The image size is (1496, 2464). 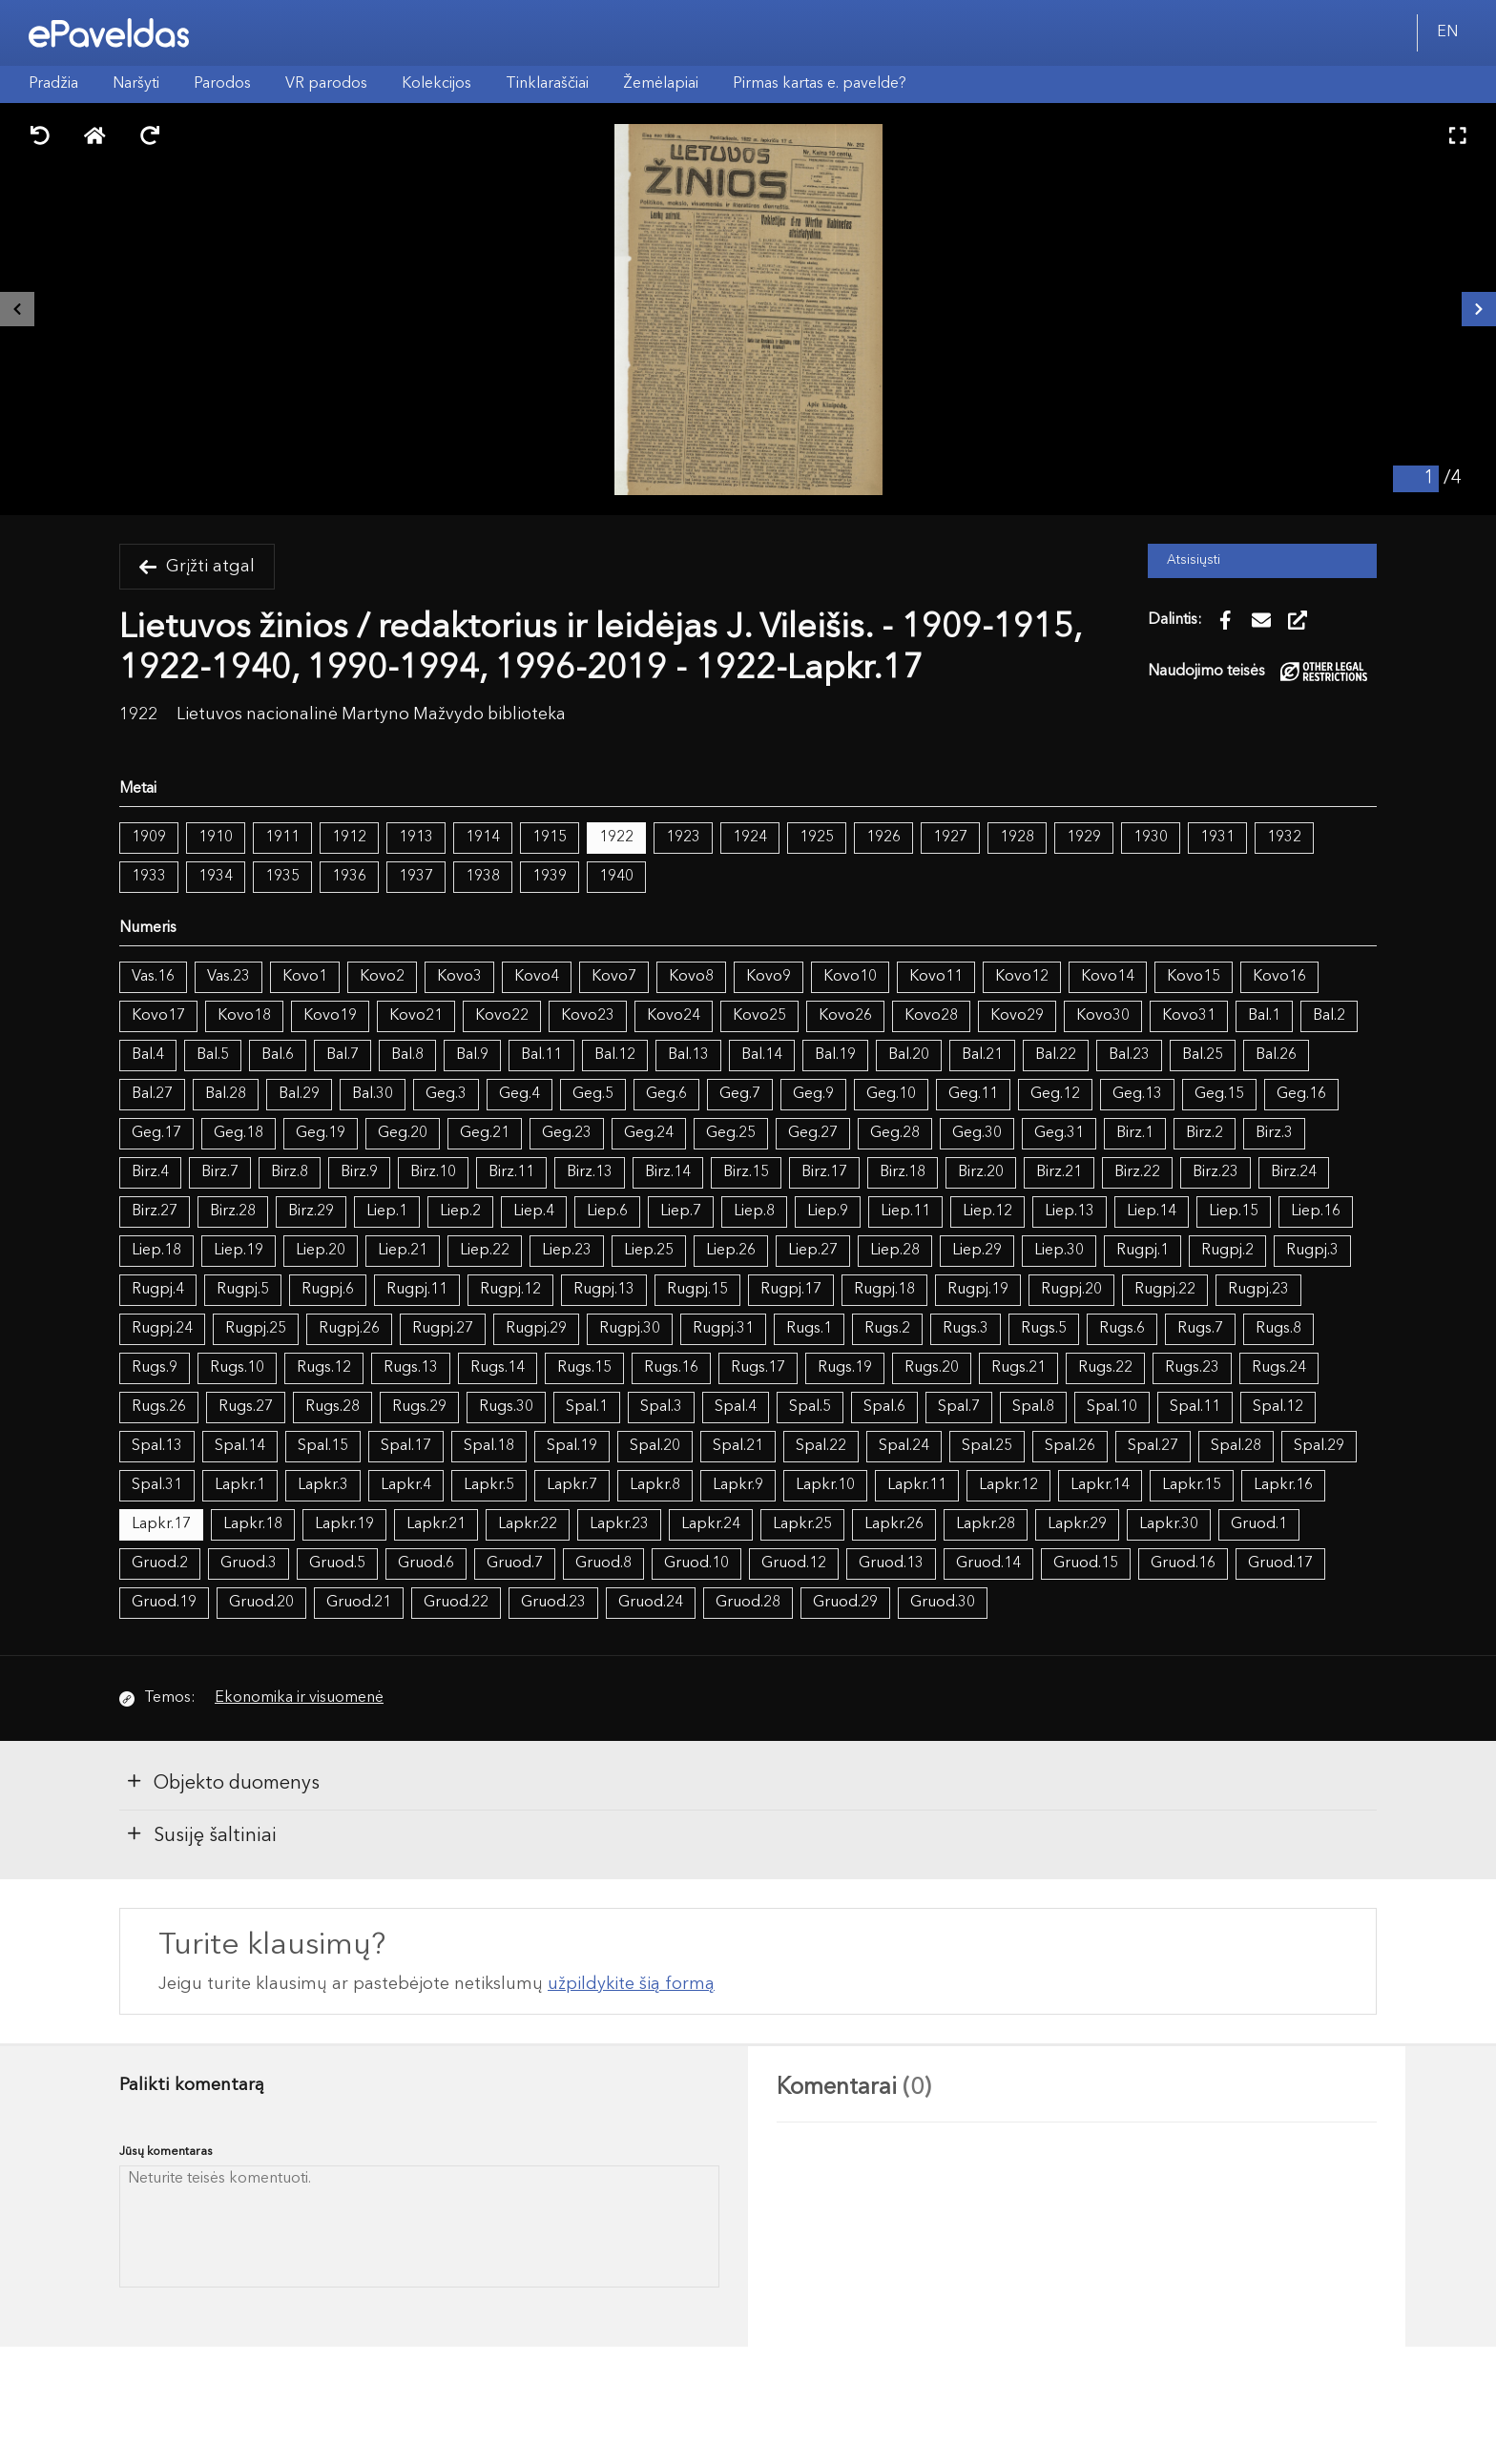 What do you see at coordinates (802, 1524) in the screenshot?
I see `Lapkr.25` at bounding box center [802, 1524].